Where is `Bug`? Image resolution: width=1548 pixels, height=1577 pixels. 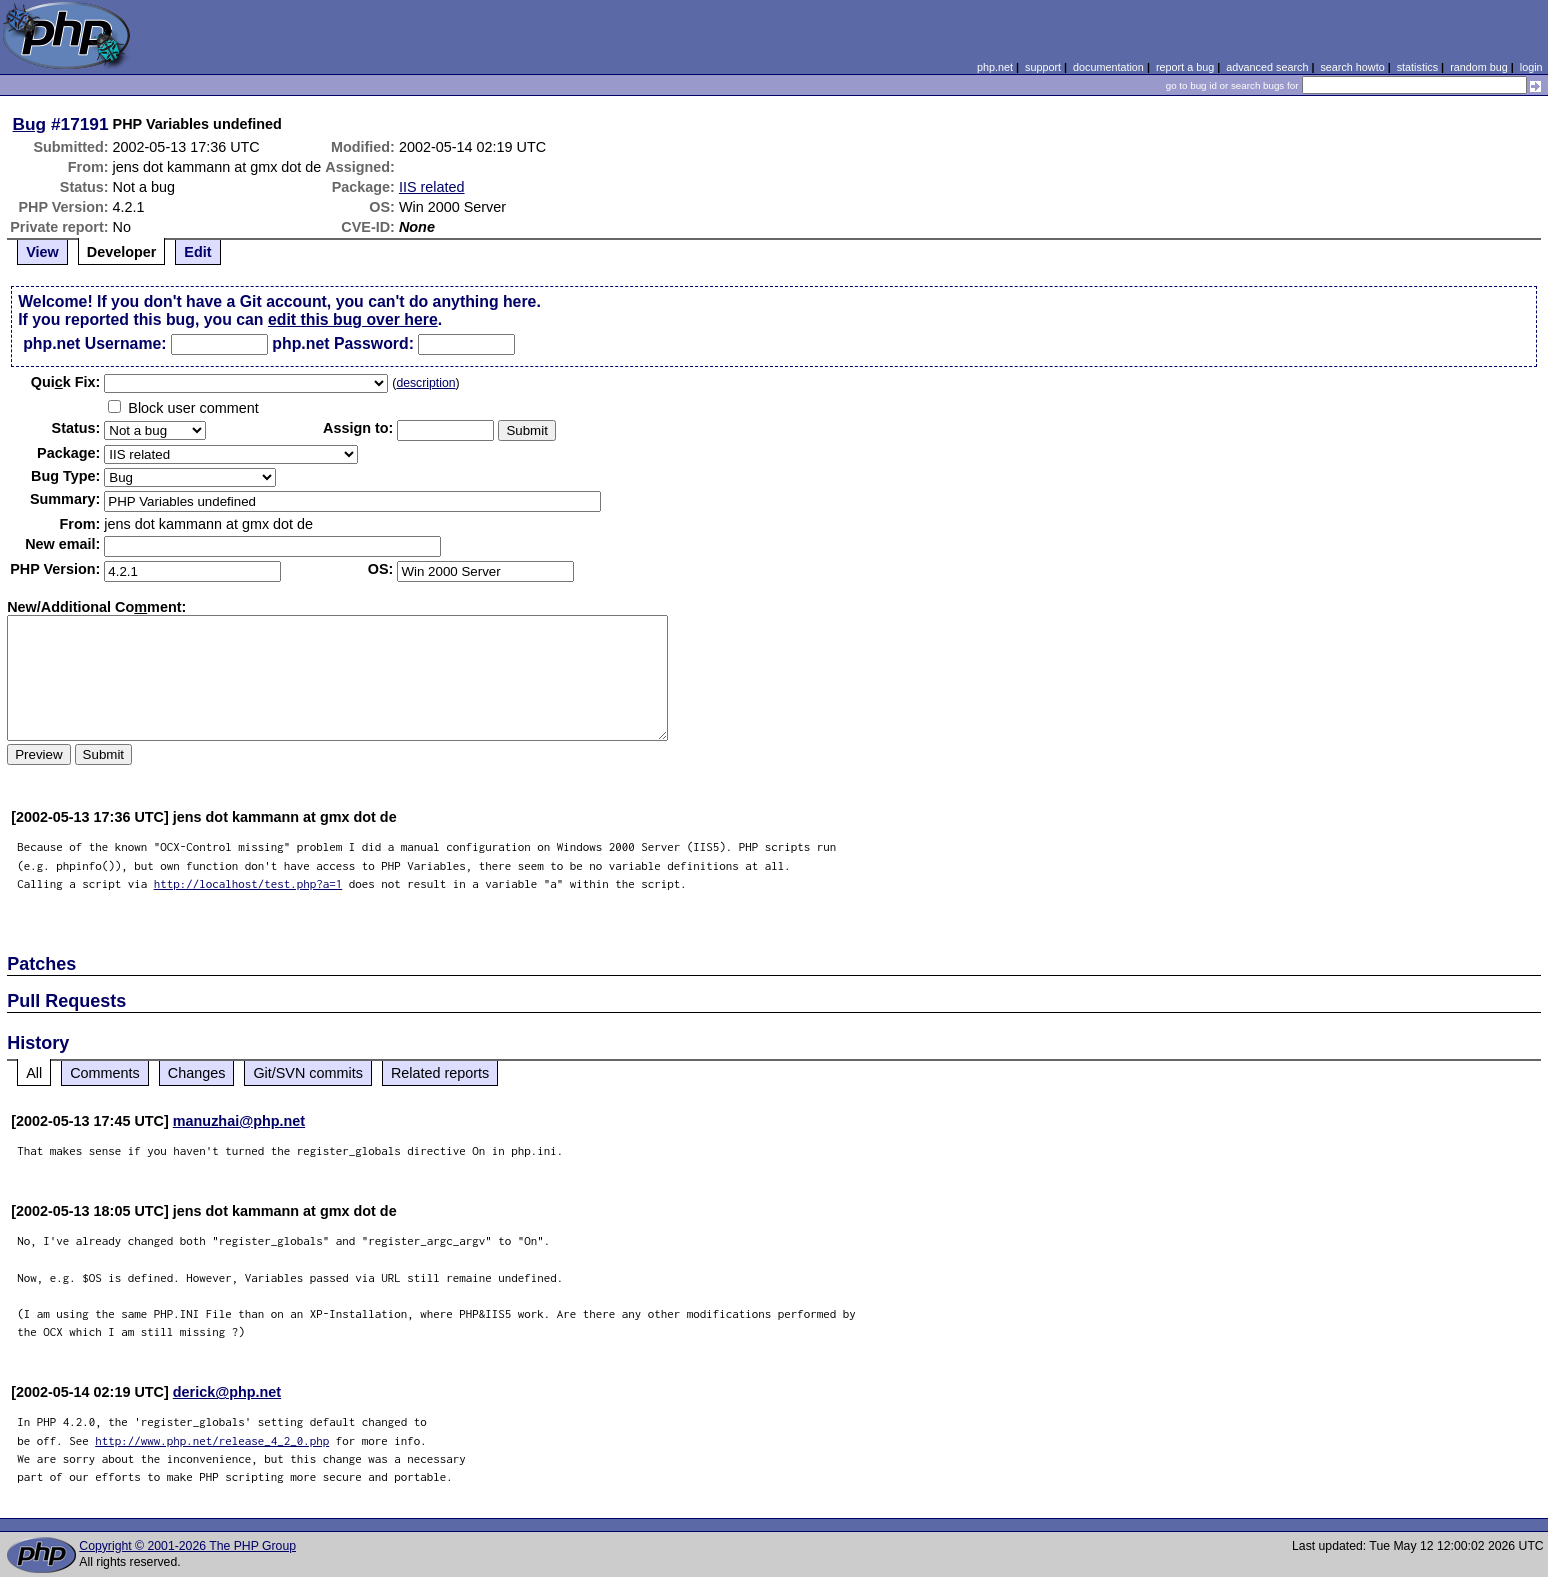
Bug is located at coordinates (30, 124).